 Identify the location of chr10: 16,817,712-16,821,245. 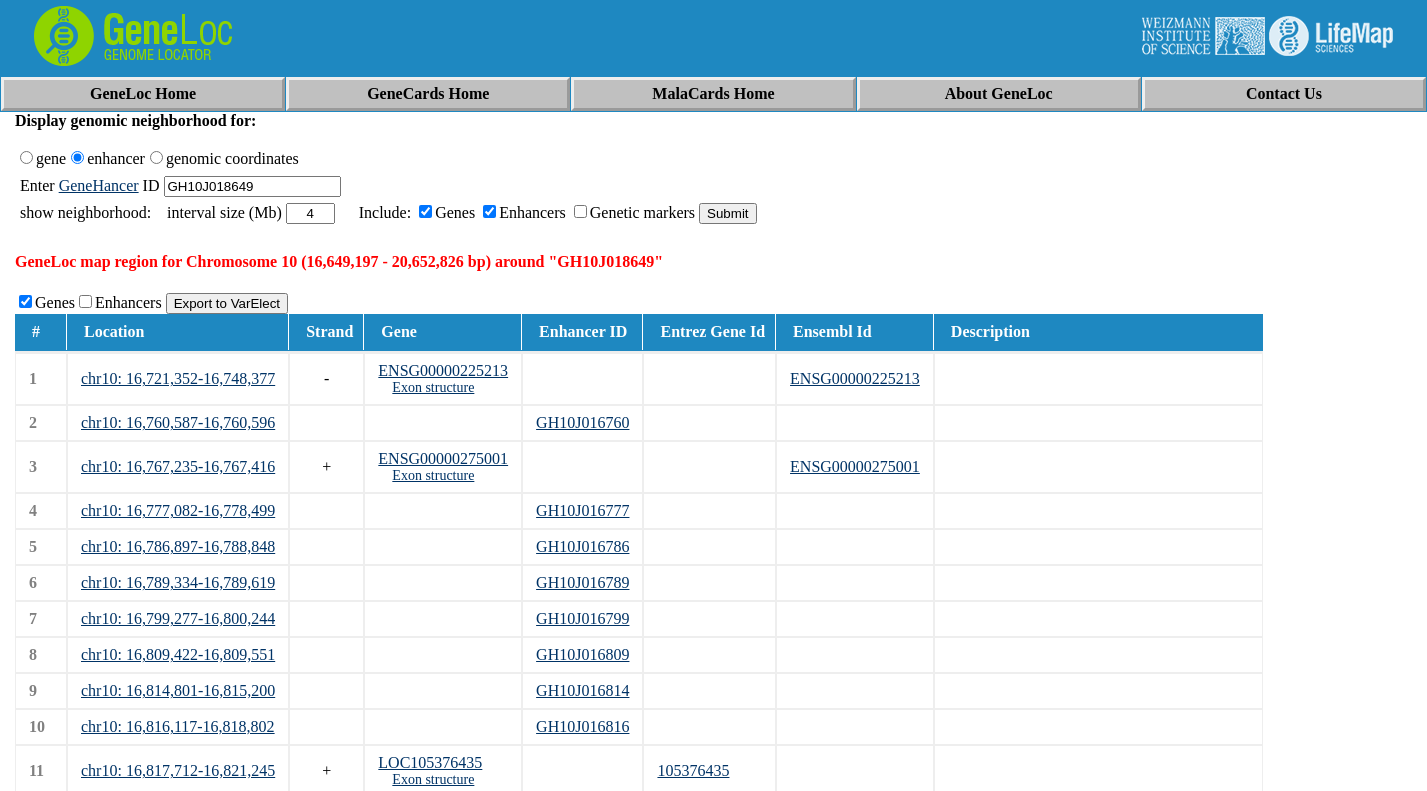
(178, 770).